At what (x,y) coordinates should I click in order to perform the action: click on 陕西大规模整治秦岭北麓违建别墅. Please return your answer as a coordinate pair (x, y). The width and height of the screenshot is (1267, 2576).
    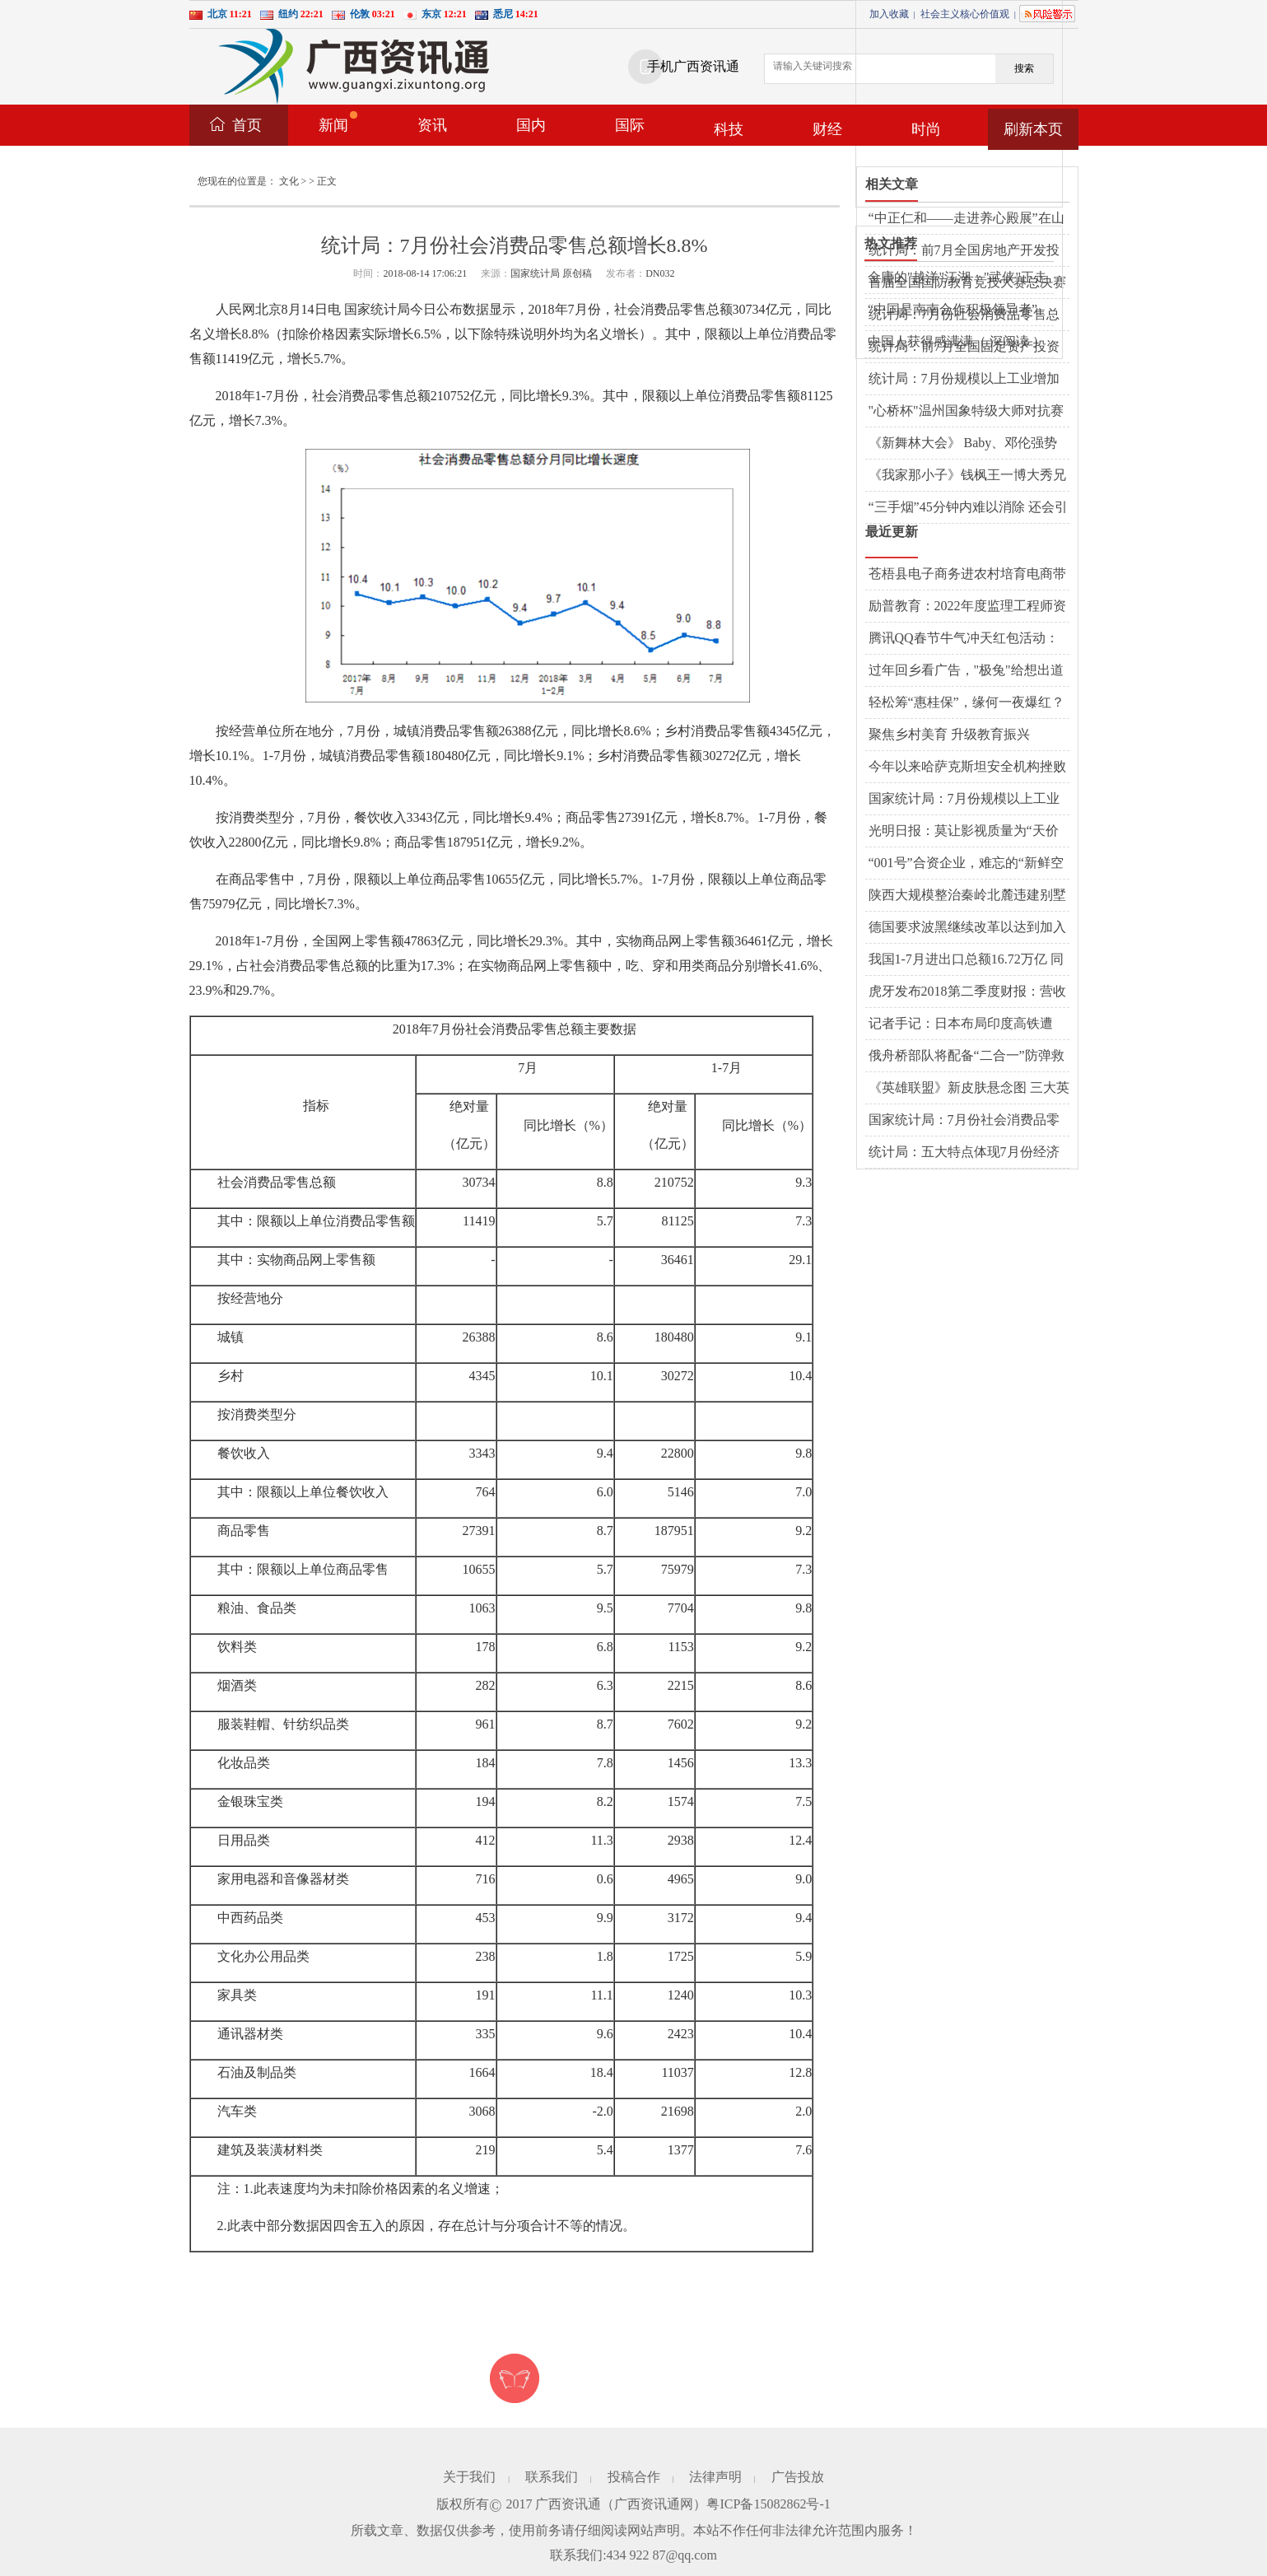
    Looking at the image, I should click on (967, 895).